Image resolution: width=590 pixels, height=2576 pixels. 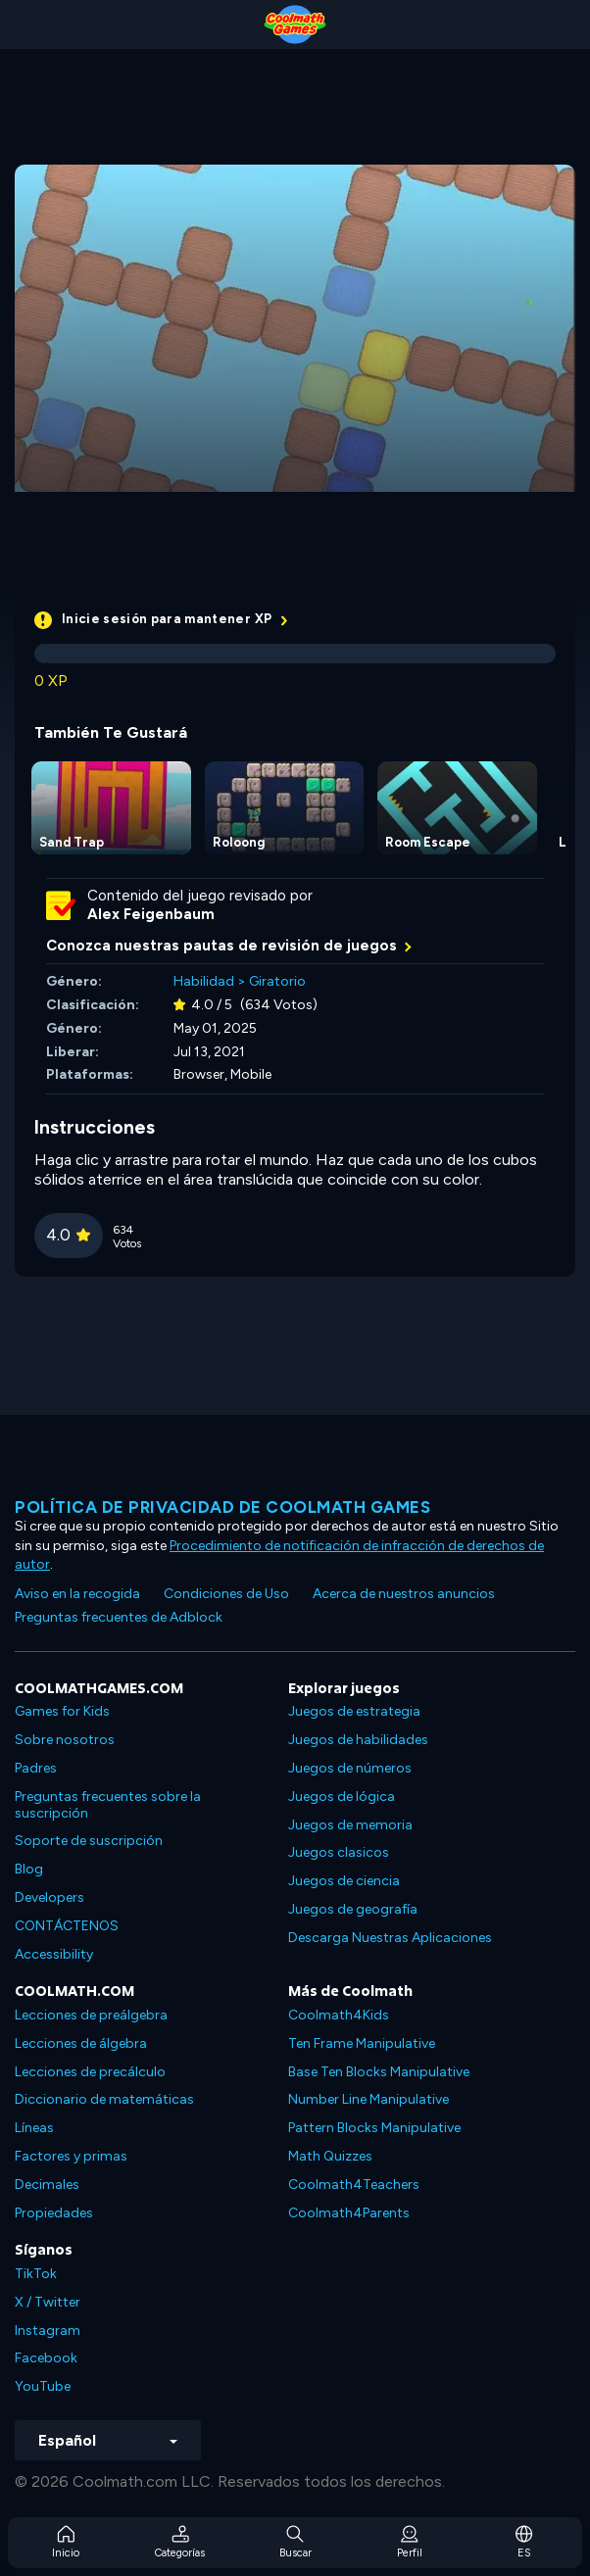 I want to click on Juegos de geografía, so click(x=353, y=1909).